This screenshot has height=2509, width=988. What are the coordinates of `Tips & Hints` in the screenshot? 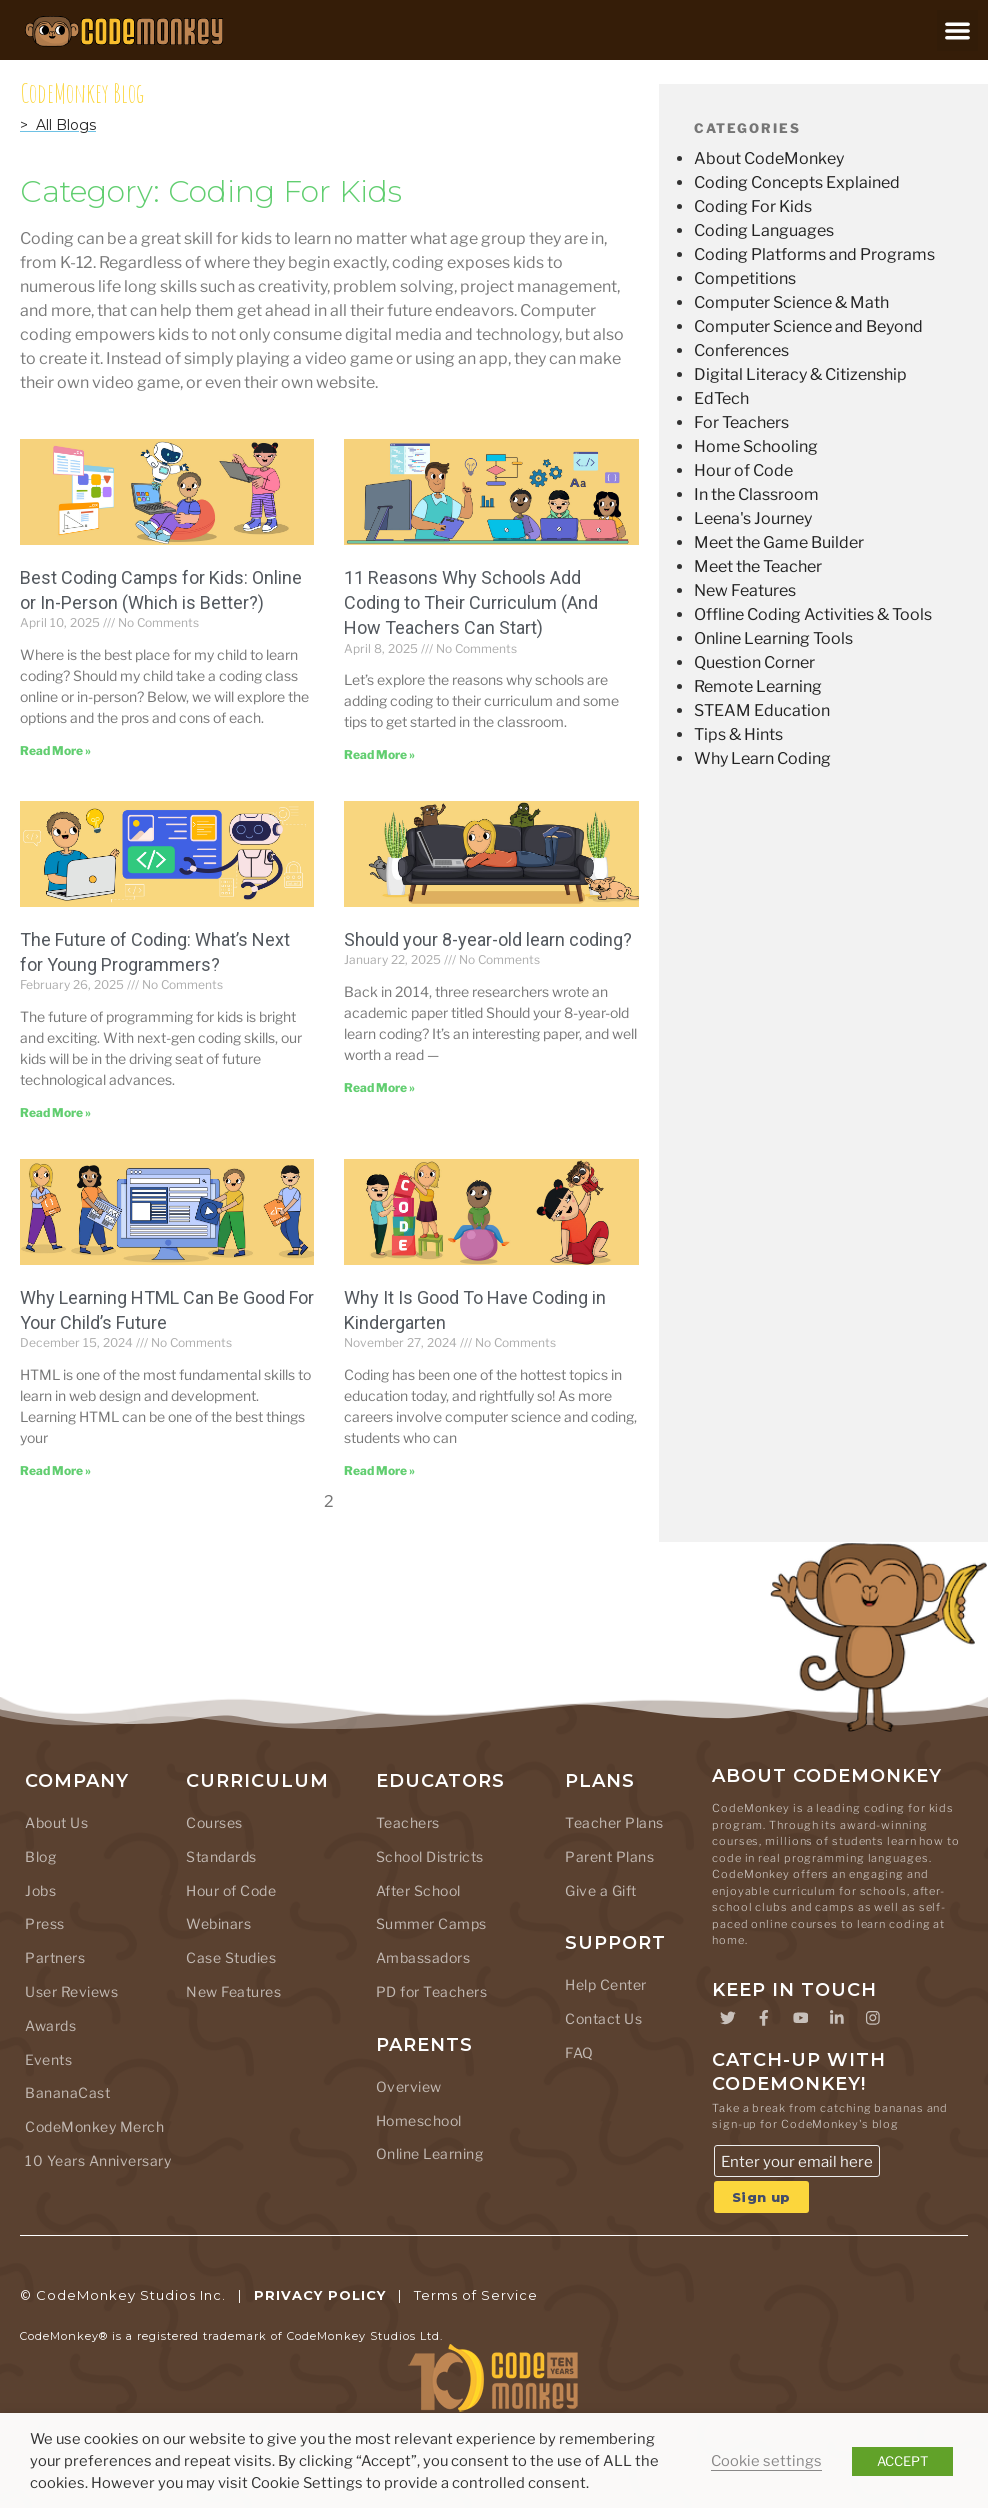 It's located at (738, 734).